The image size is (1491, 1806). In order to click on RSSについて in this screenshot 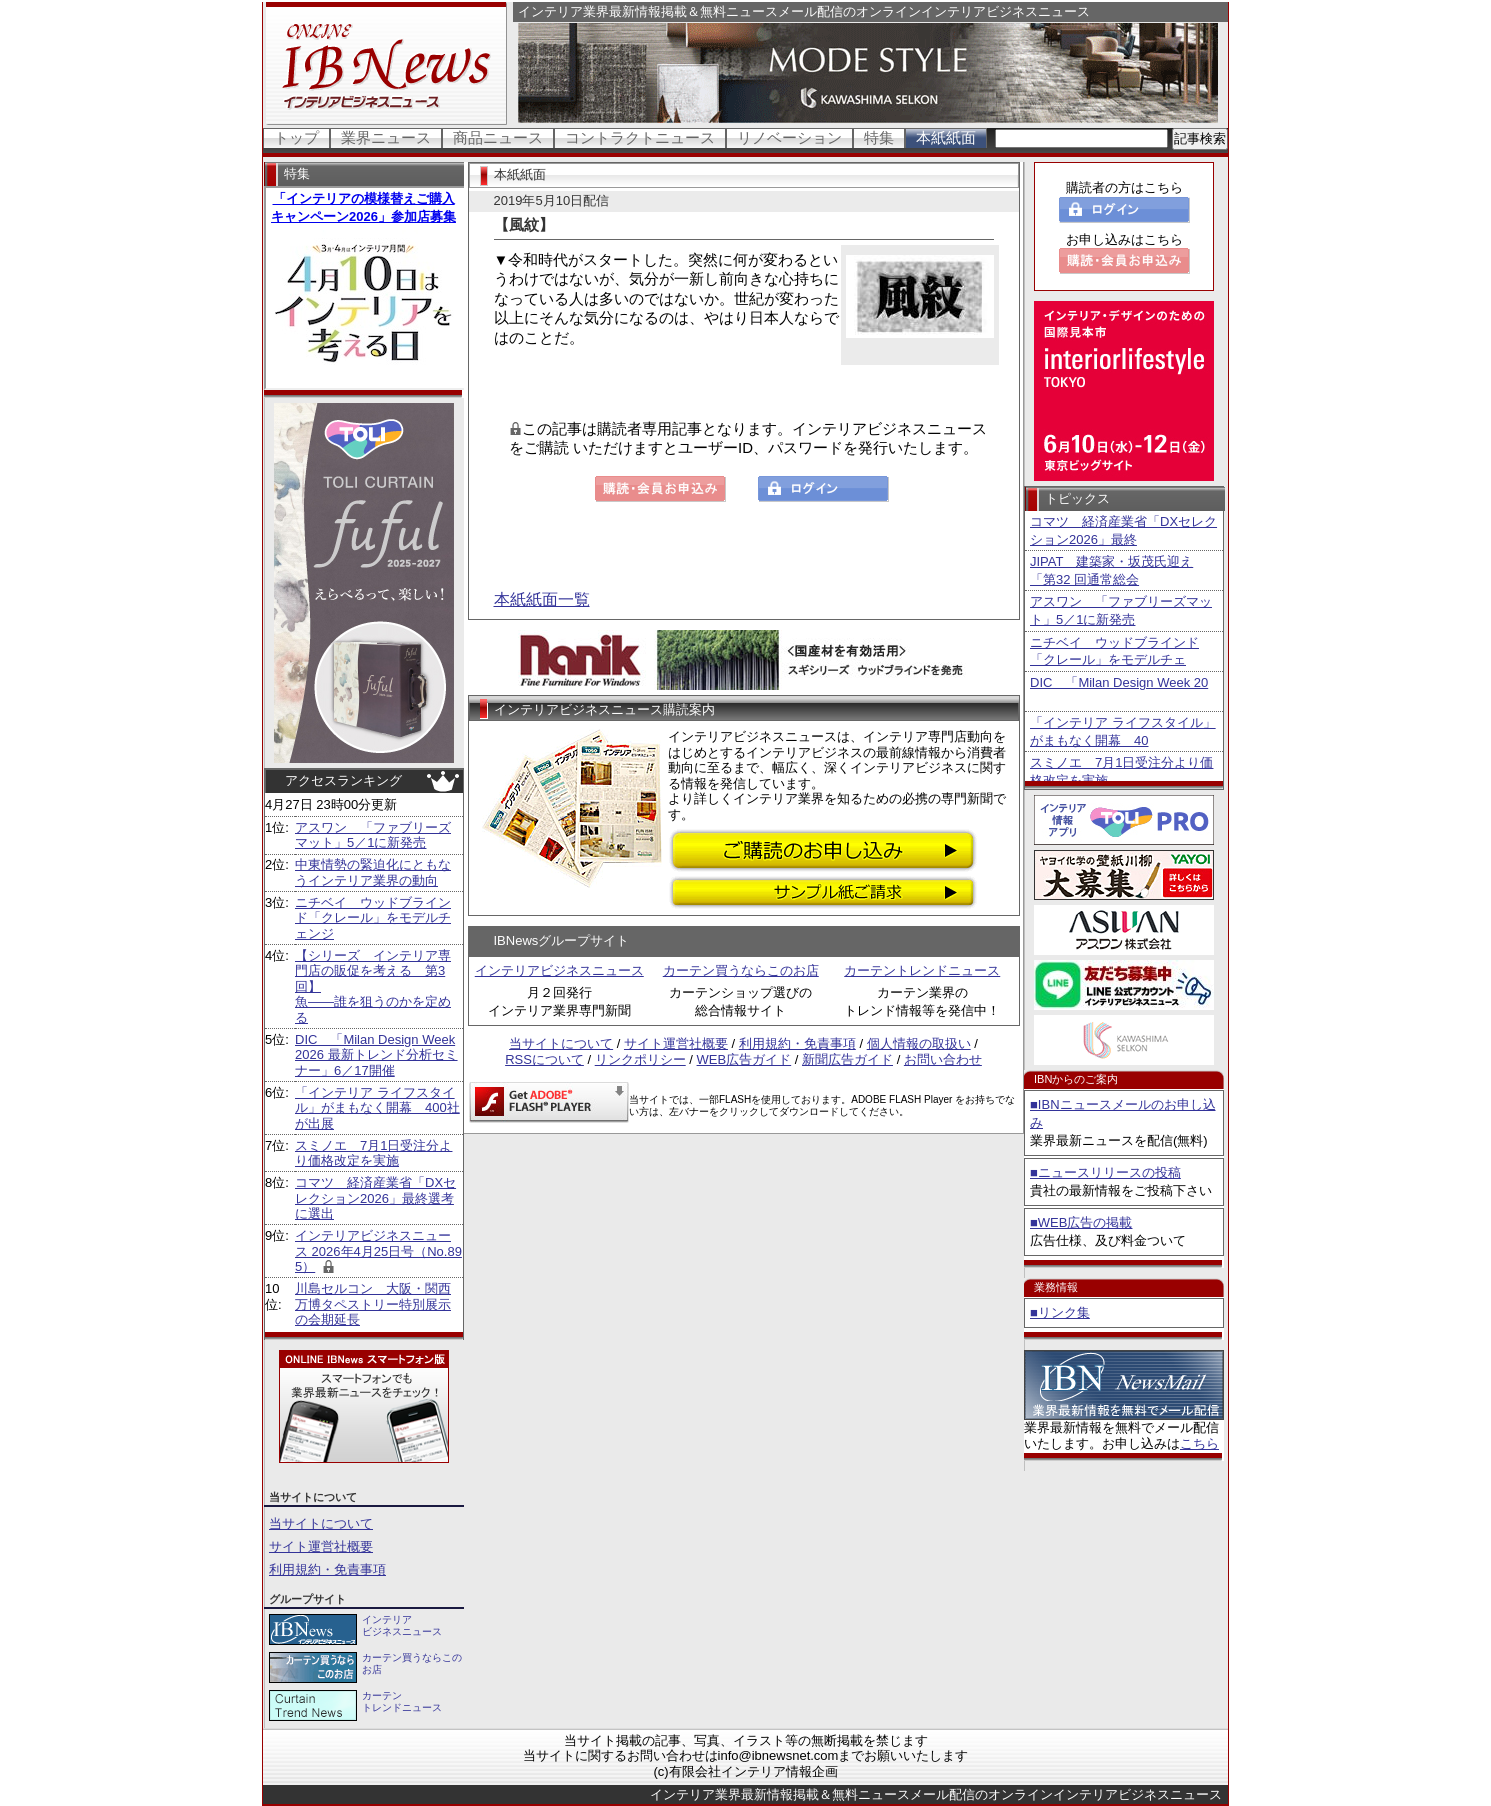, I will do `click(544, 1059)`.